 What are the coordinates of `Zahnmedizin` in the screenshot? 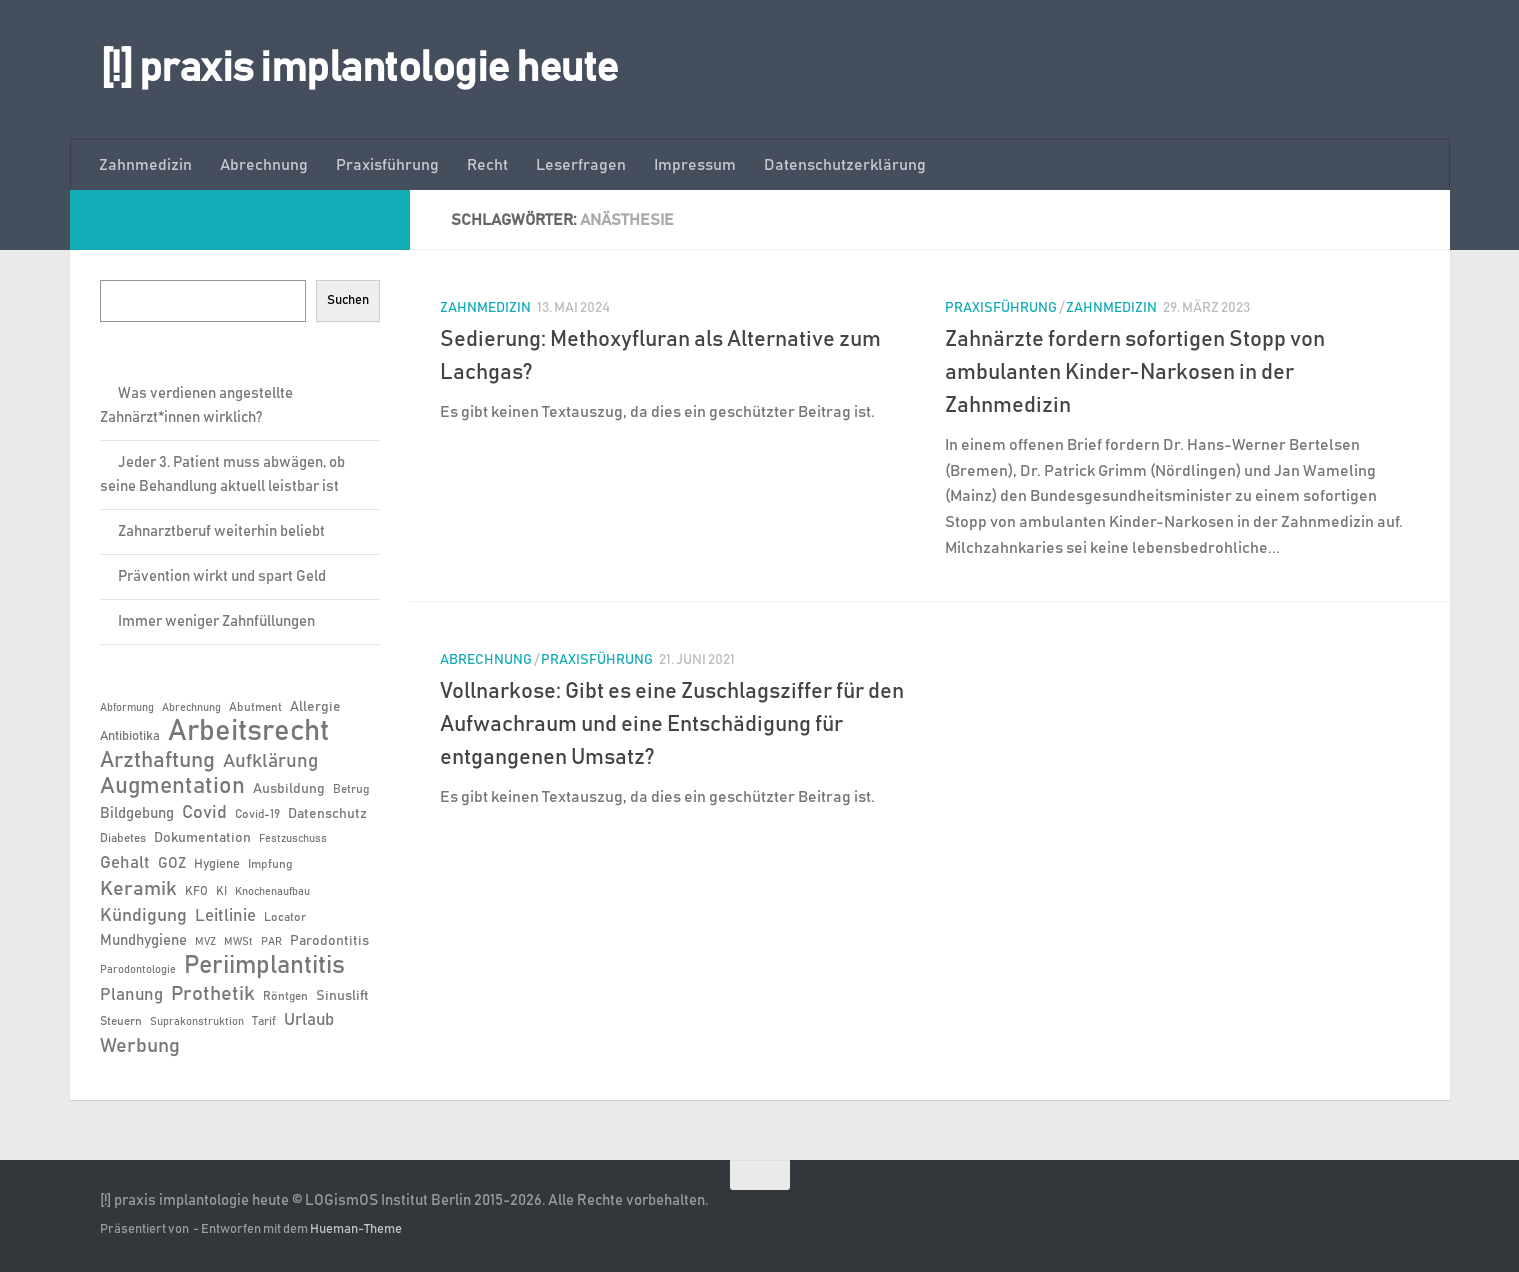 It's located at (145, 165).